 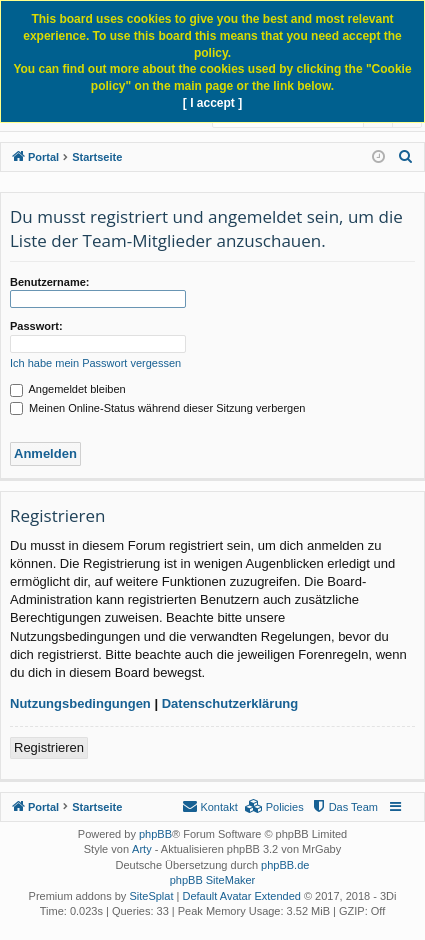 What do you see at coordinates (80, 703) in the screenshot?
I see `Nutzungsbedingungen` at bounding box center [80, 703].